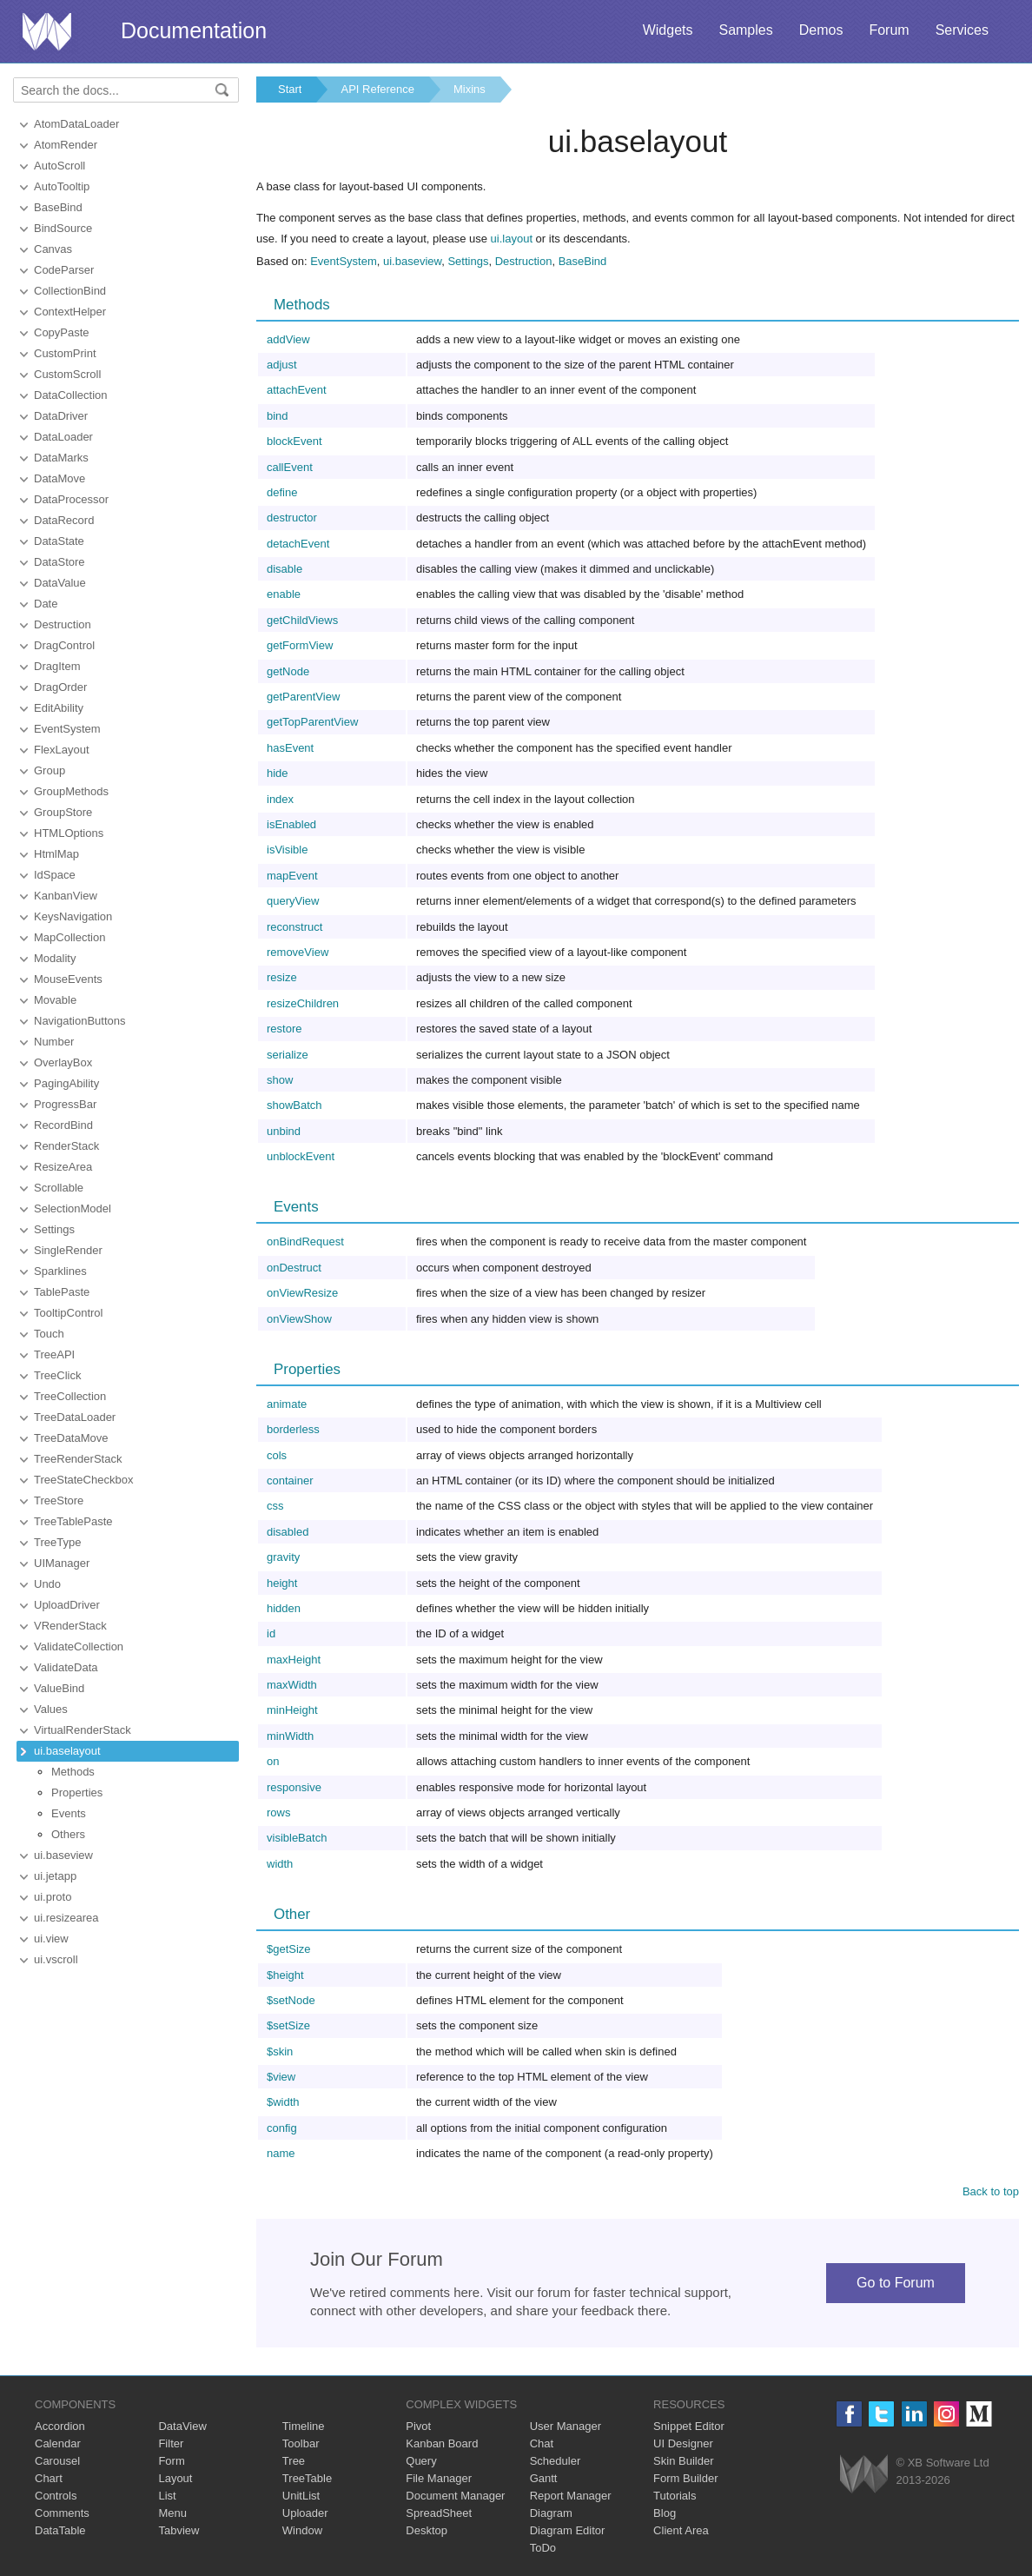 The height and width of the screenshot is (2576, 1032). What do you see at coordinates (80, 1020) in the screenshot?
I see `NavigationButtons` at bounding box center [80, 1020].